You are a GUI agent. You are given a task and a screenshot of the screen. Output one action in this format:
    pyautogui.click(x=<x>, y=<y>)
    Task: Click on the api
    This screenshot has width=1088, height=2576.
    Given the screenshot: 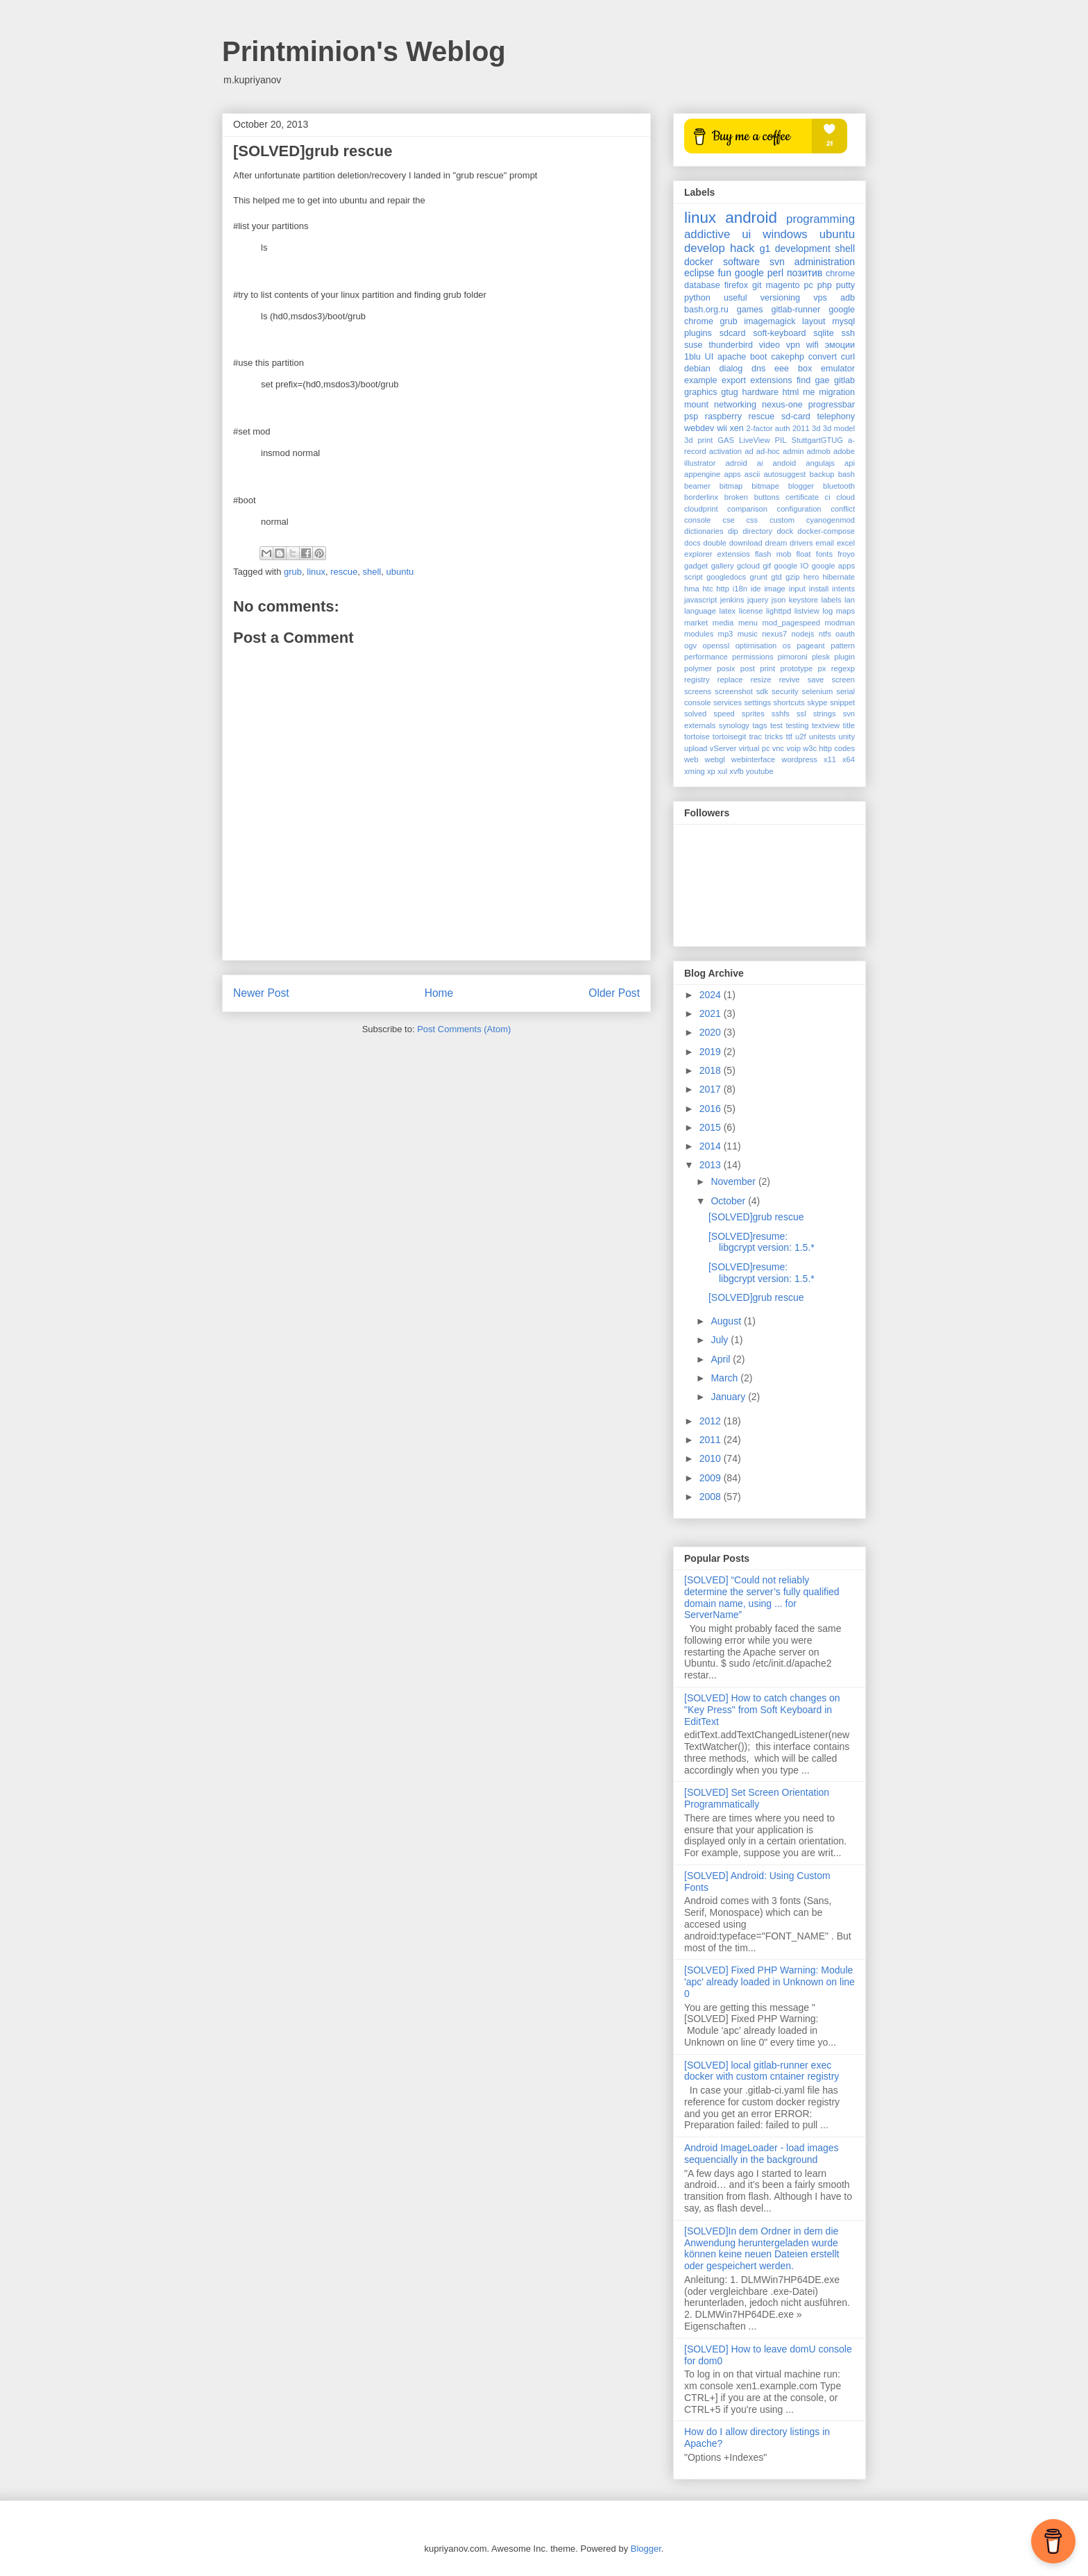 What is the action you would take?
    pyautogui.click(x=849, y=463)
    